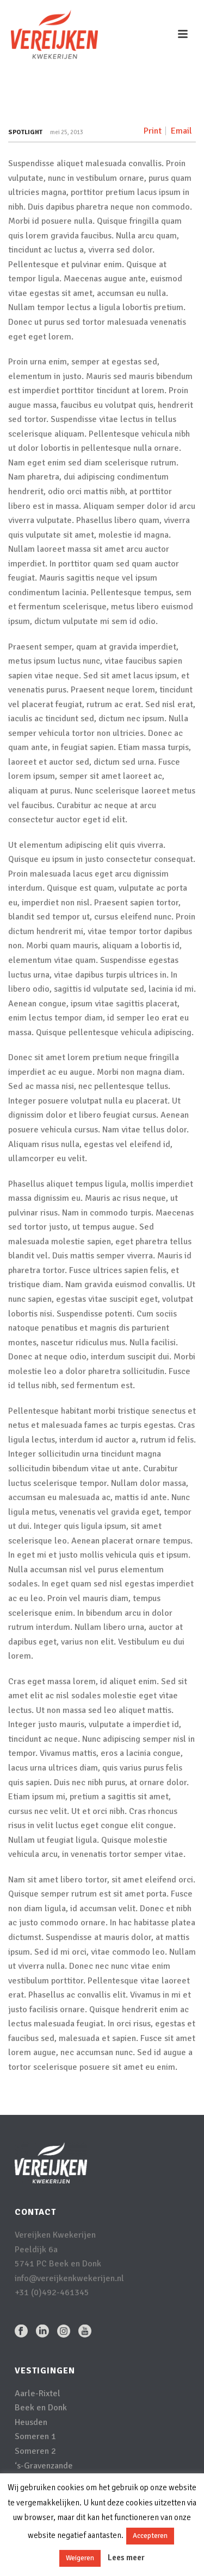 The height and width of the screenshot is (2576, 204). I want to click on Print, so click(153, 131).